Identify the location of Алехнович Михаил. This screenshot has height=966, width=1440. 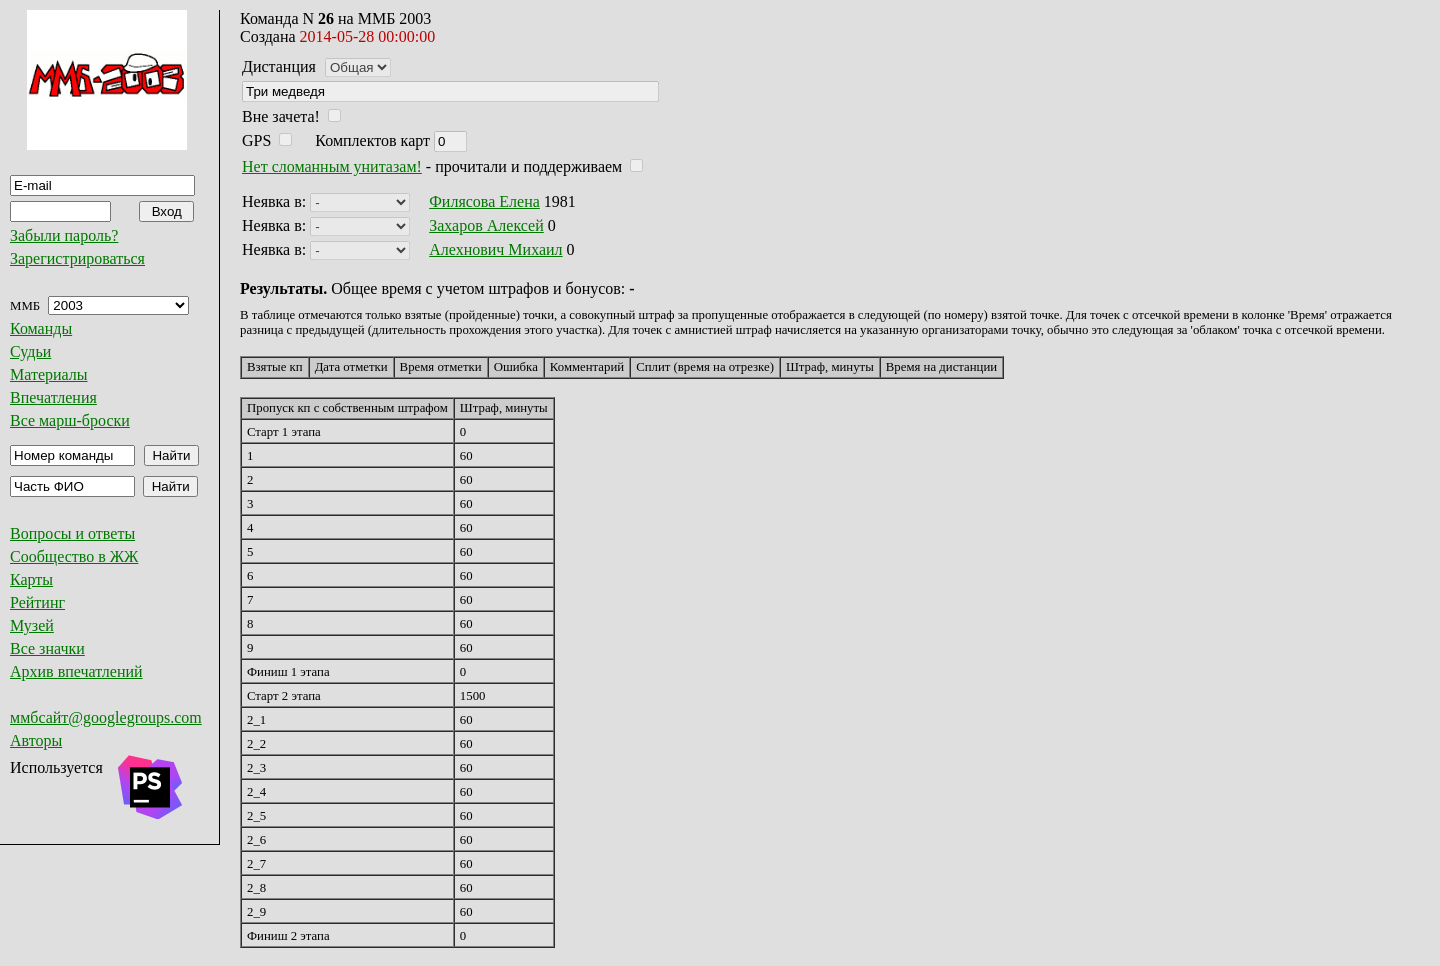
(495, 249).